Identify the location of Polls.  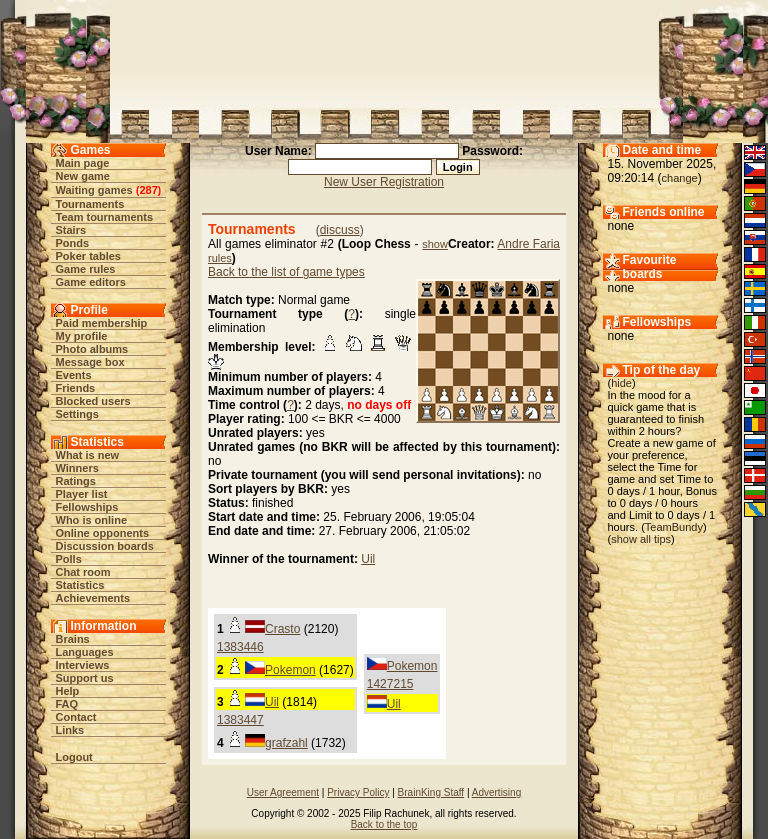
(69, 559).